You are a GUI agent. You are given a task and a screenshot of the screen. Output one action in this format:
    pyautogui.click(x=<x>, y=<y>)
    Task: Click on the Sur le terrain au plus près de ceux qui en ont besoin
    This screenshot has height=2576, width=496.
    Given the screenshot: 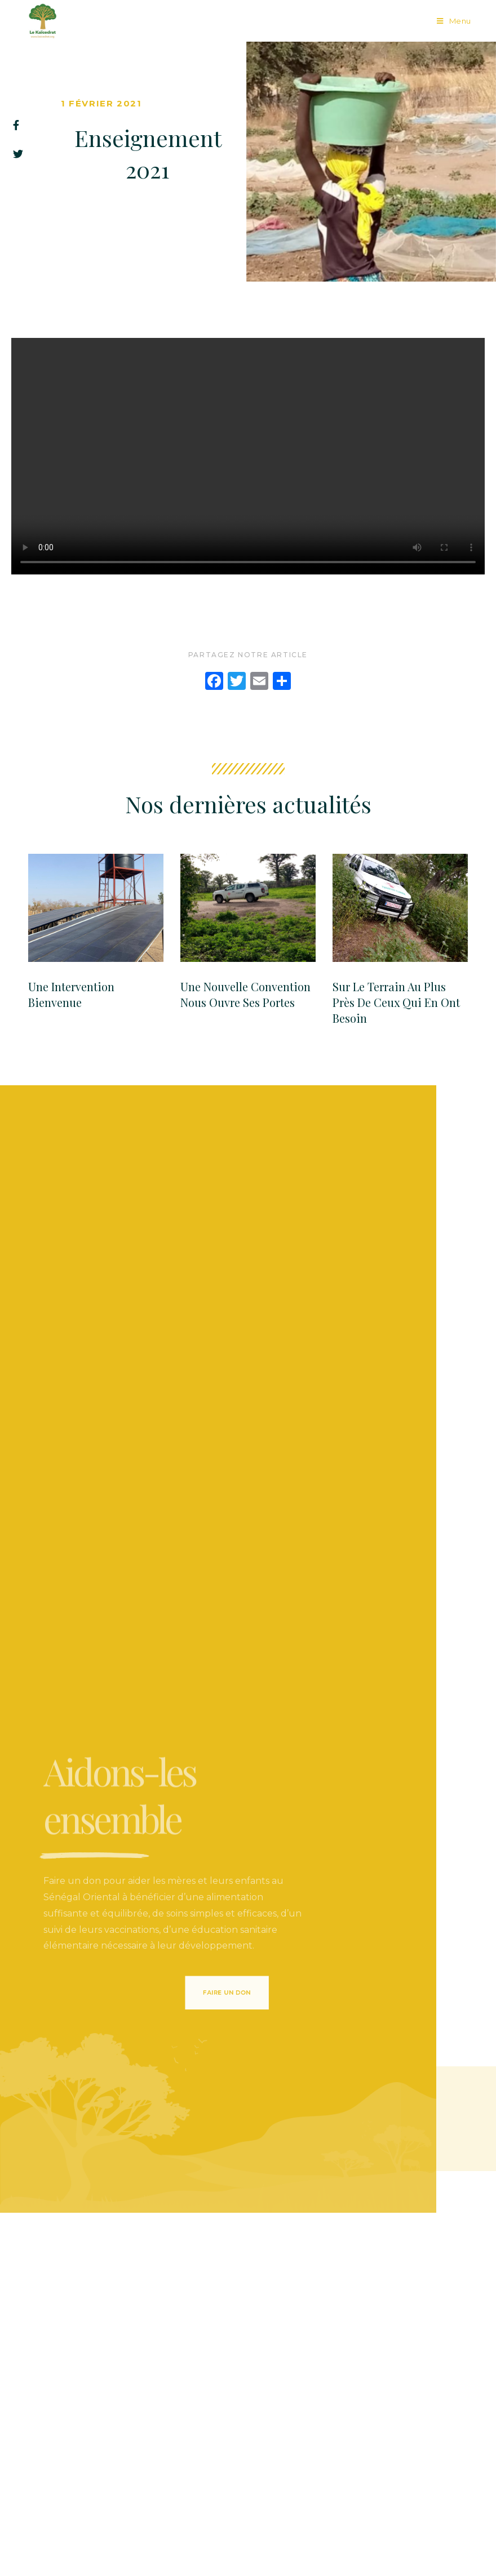 What is the action you would take?
    pyautogui.click(x=396, y=1002)
    